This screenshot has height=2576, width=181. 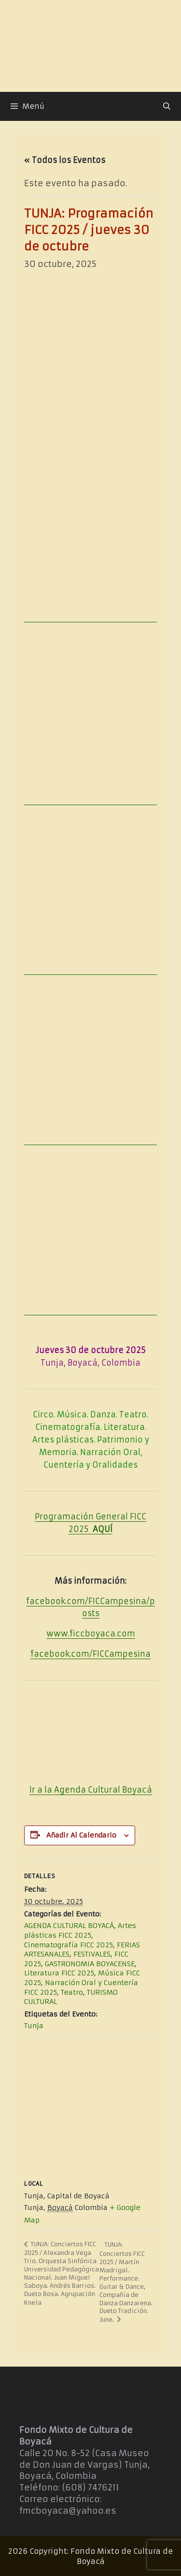 I want to click on Cinematografía FICC 2025, so click(x=68, y=1945).